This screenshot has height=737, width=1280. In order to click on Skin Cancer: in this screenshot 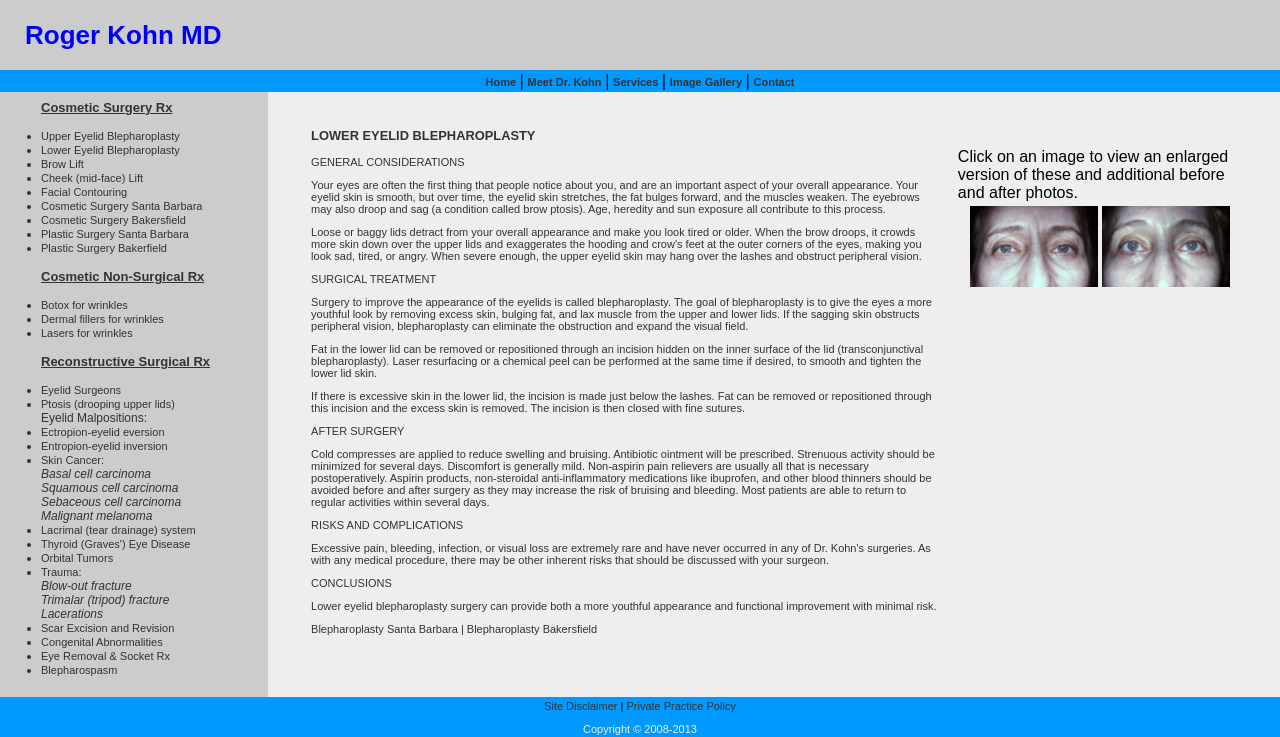, I will do `click(72, 460)`.